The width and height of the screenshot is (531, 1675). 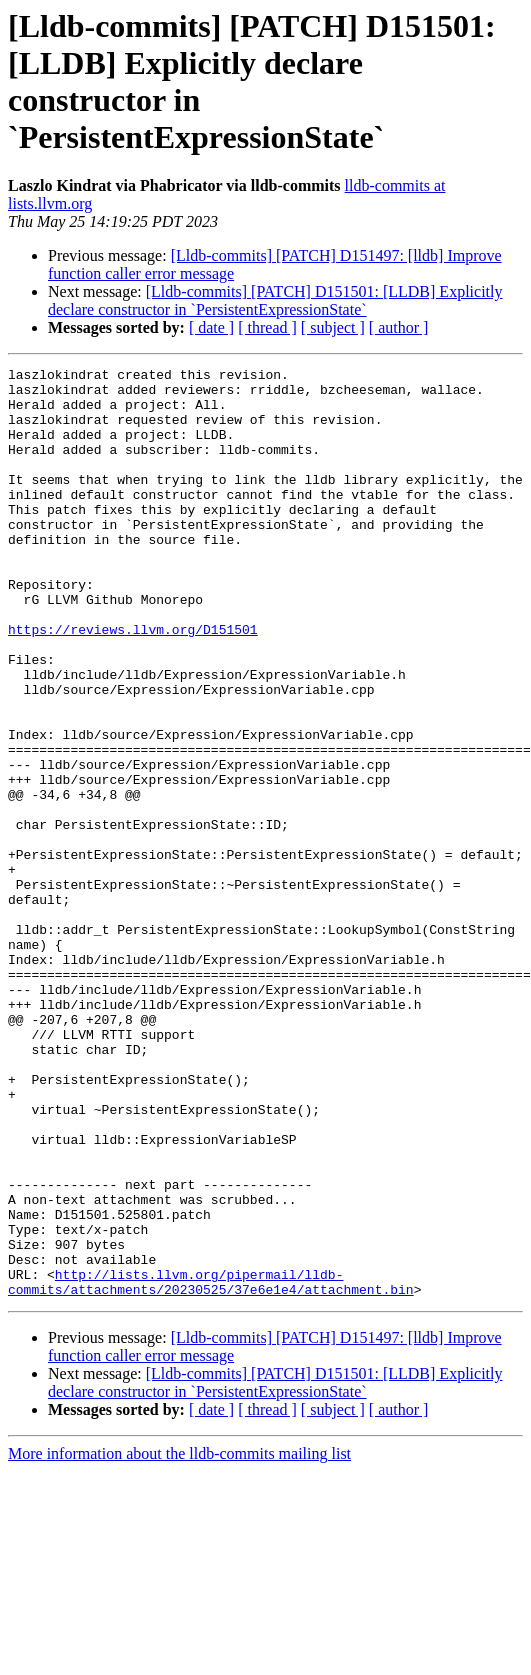 I want to click on More information about the lldb-commits mailing list, so click(x=179, y=1639).